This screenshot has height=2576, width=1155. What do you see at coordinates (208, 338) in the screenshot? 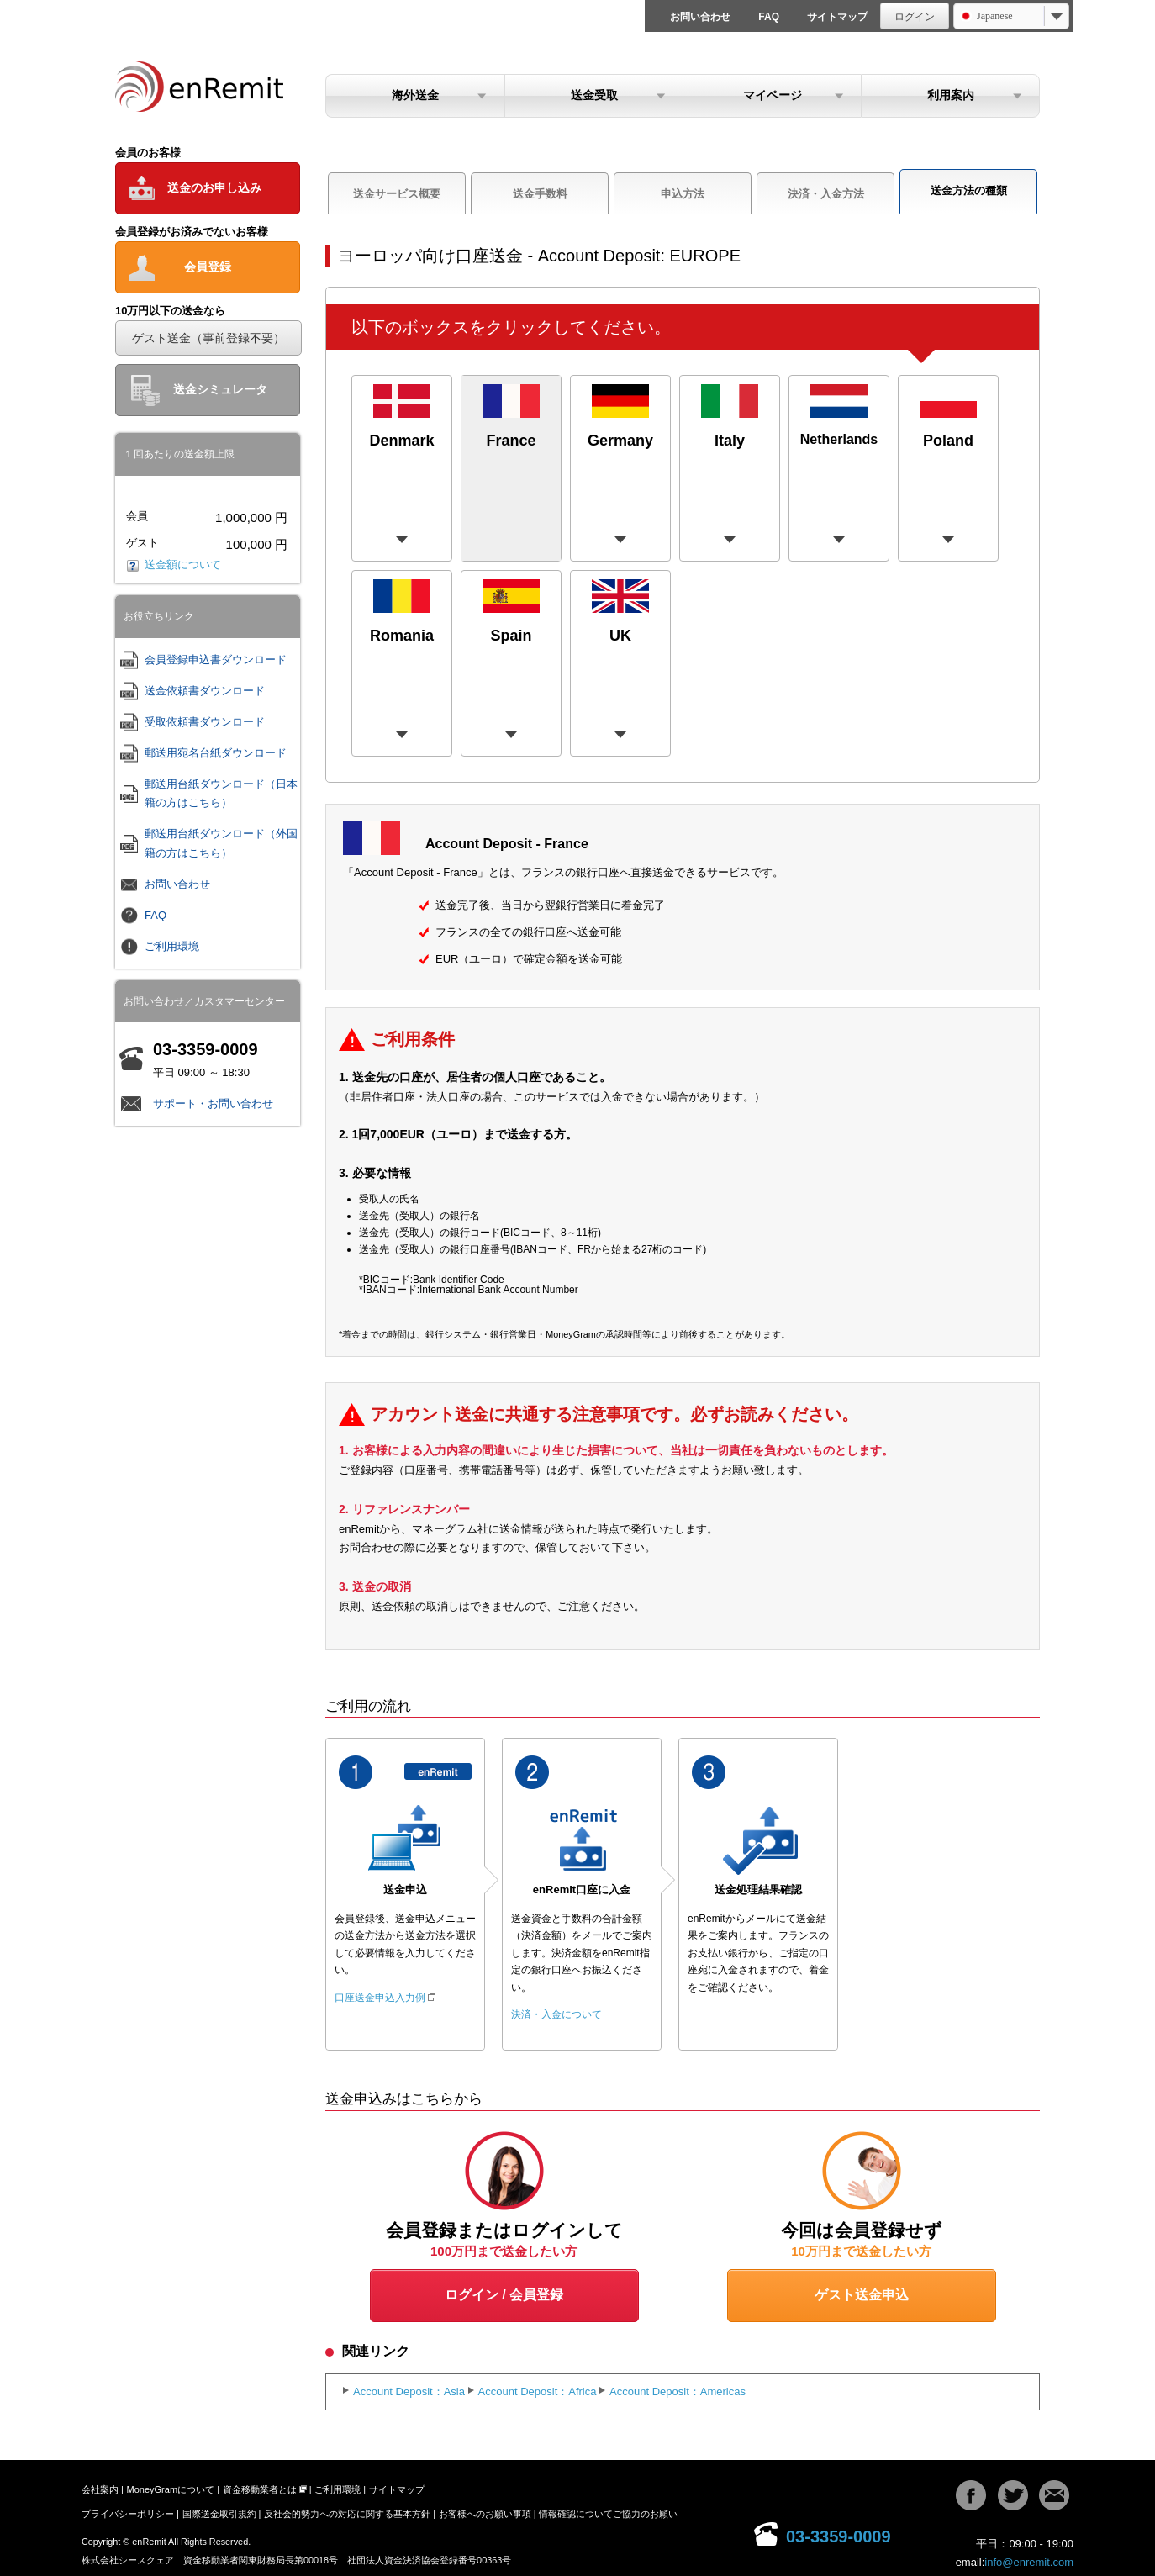
I see `ゲスト送金（事前登録不要）` at bounding box center [208, 338].